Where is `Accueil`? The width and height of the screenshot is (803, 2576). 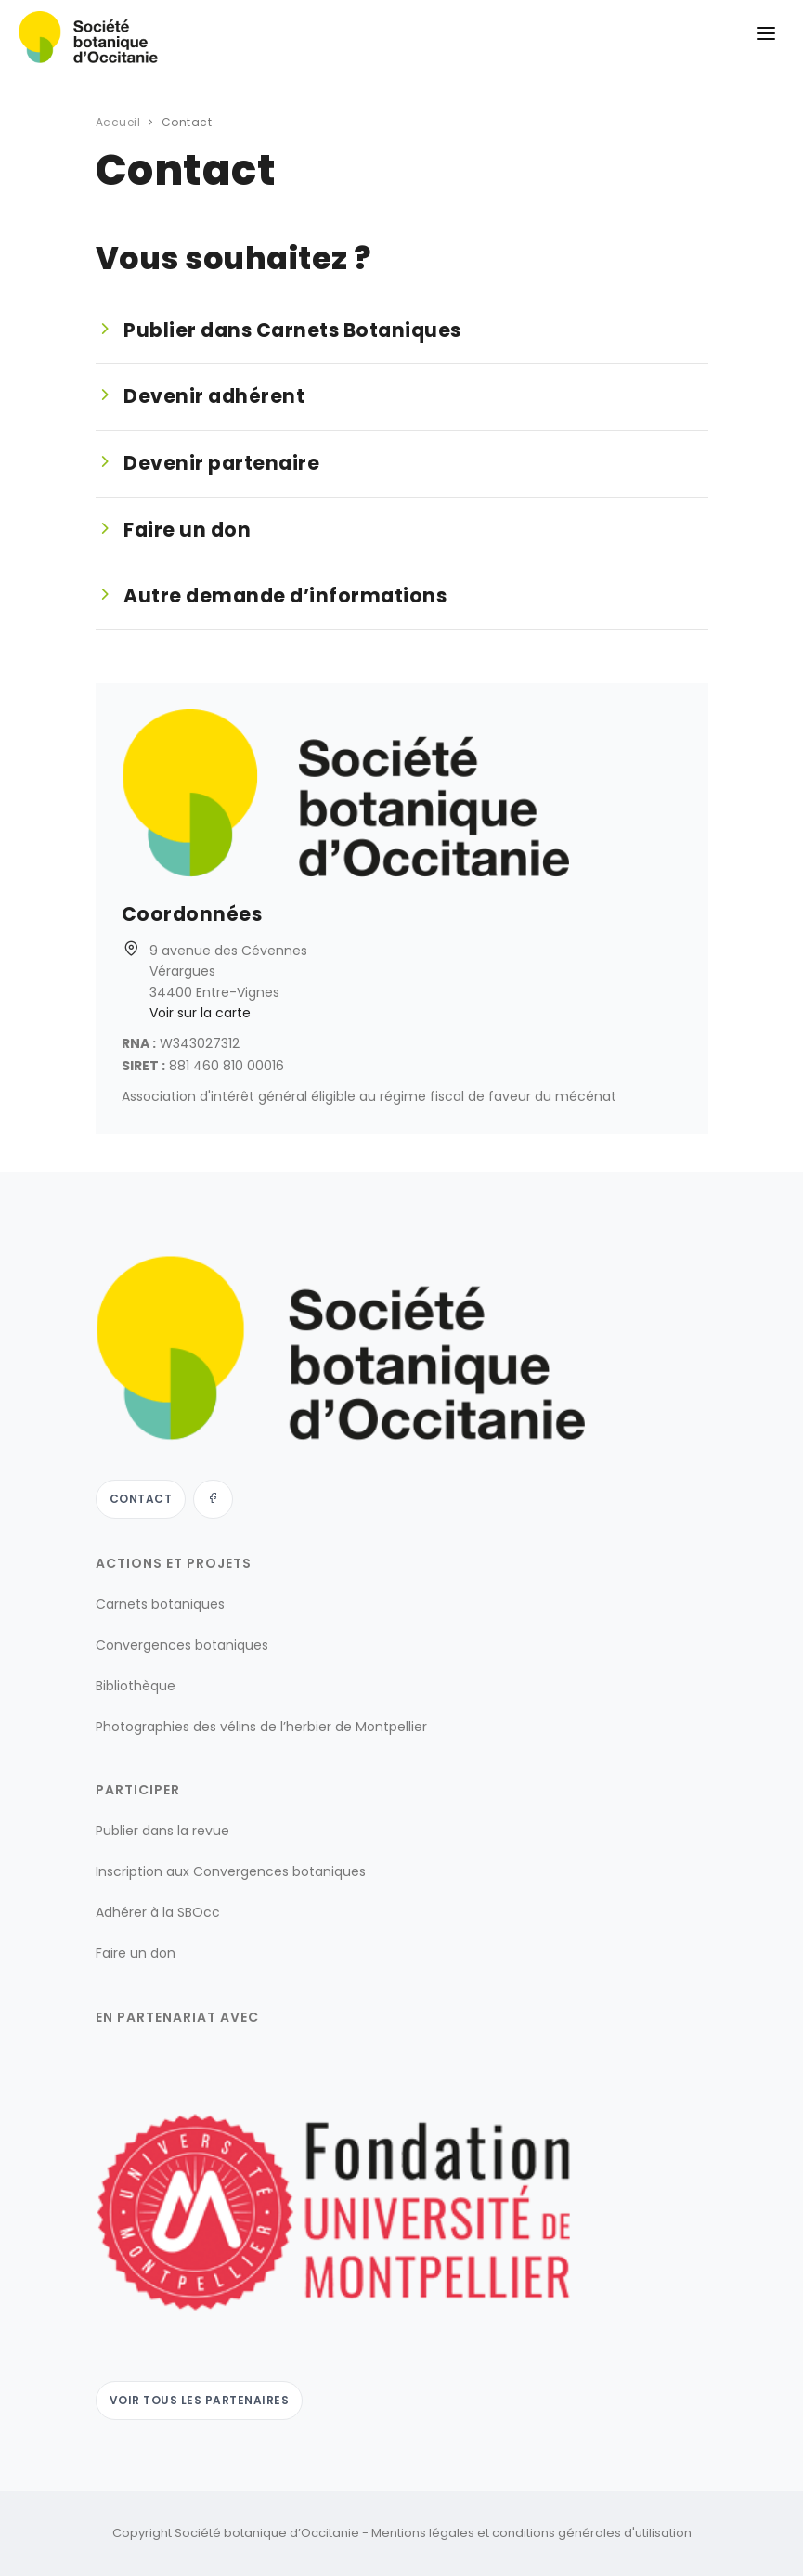
Accueil is located at coordinates (118, 122).